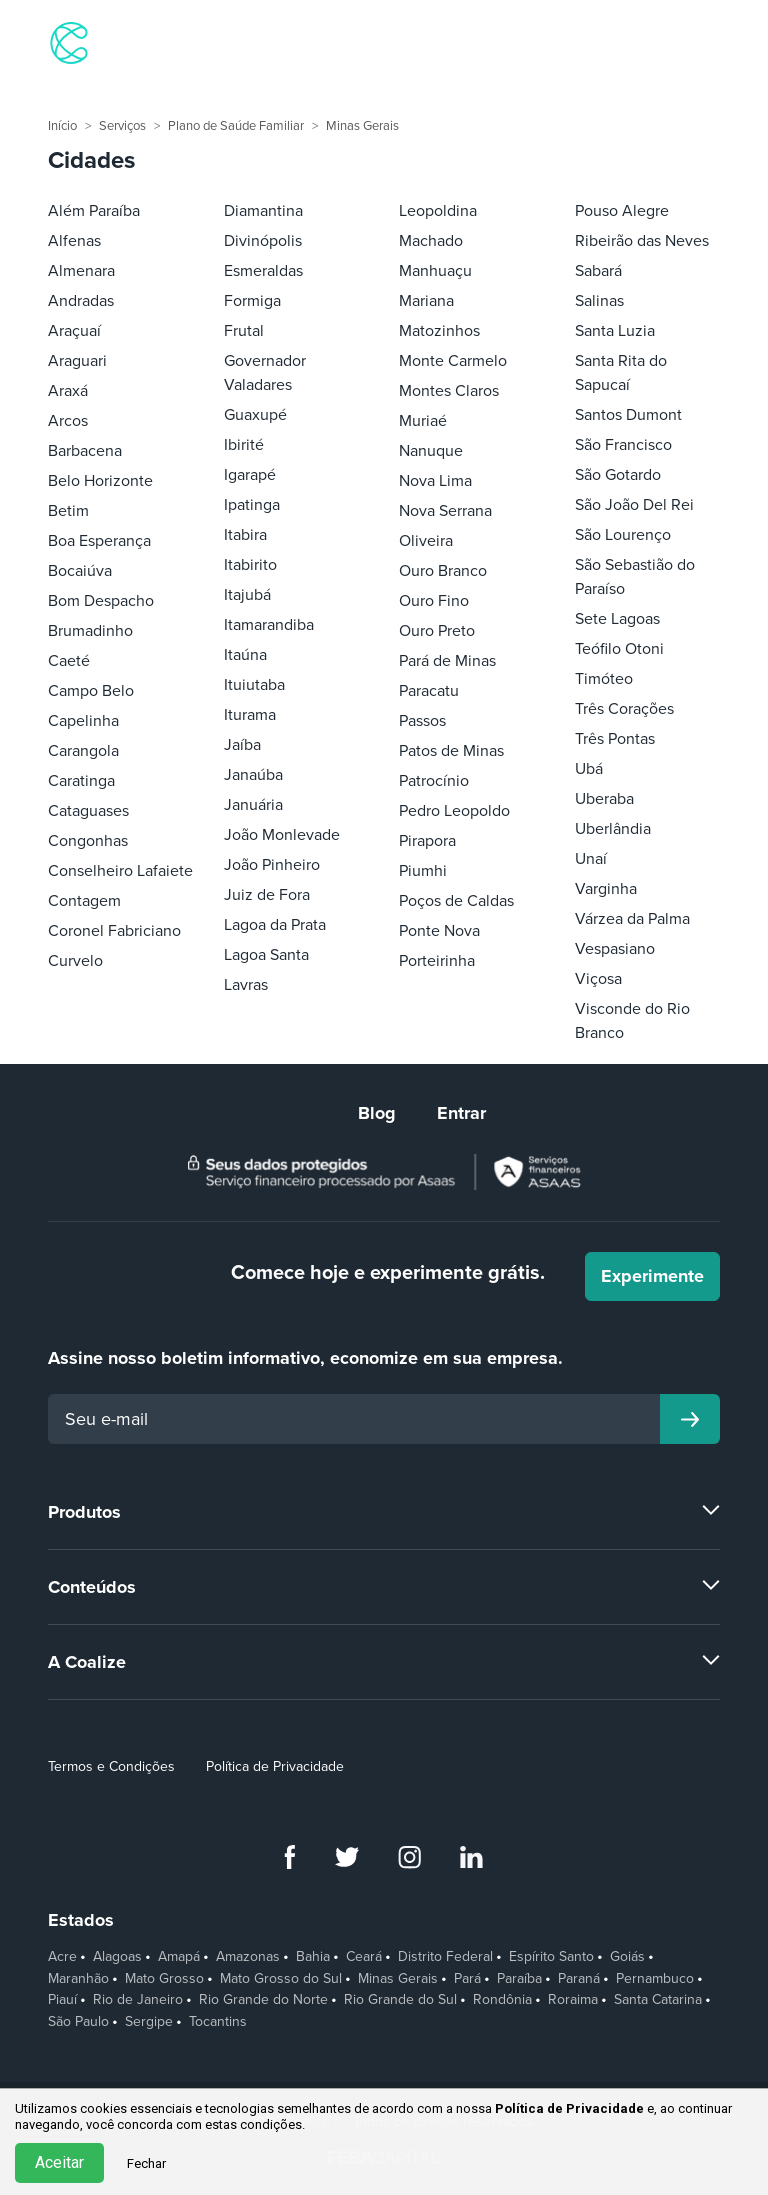 This screenshot has height=2195, width=768. What do you see at coordinates (434, 601) in the screenshot?
I see `Ouro Fino` at bounding box center [434, 601].